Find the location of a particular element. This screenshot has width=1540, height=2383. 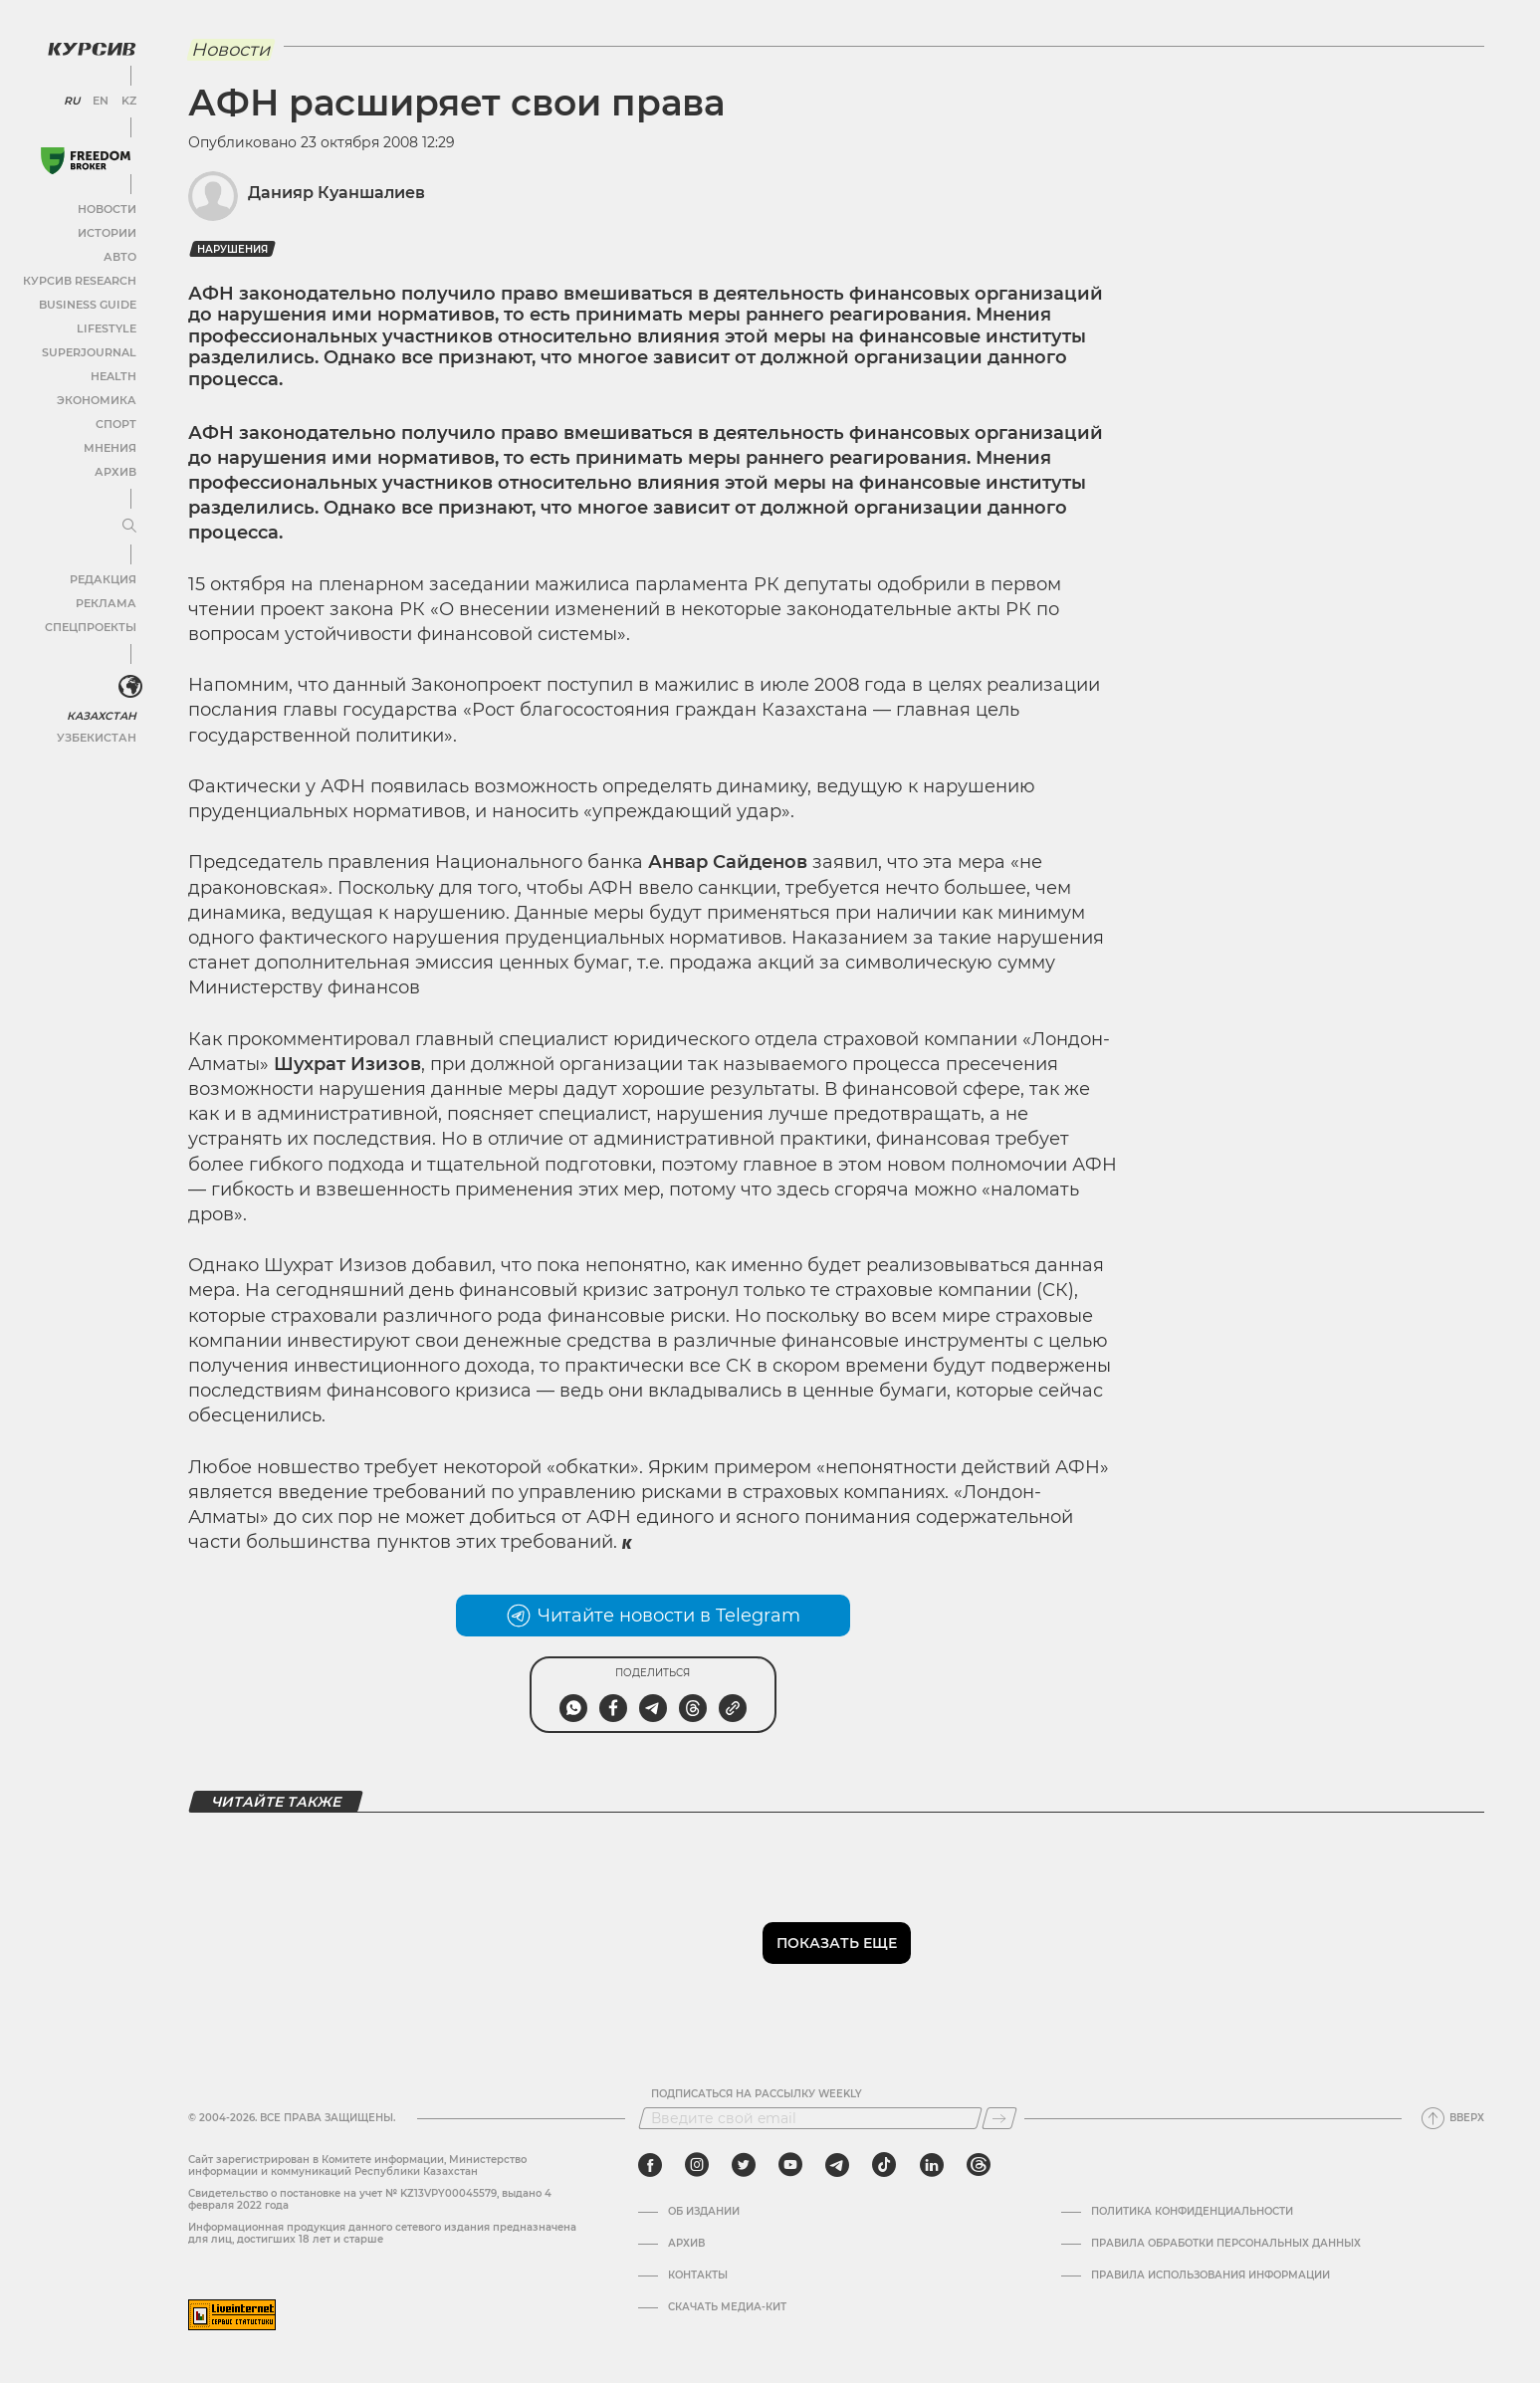

SuperJournal is located at coordinates (92, 350).